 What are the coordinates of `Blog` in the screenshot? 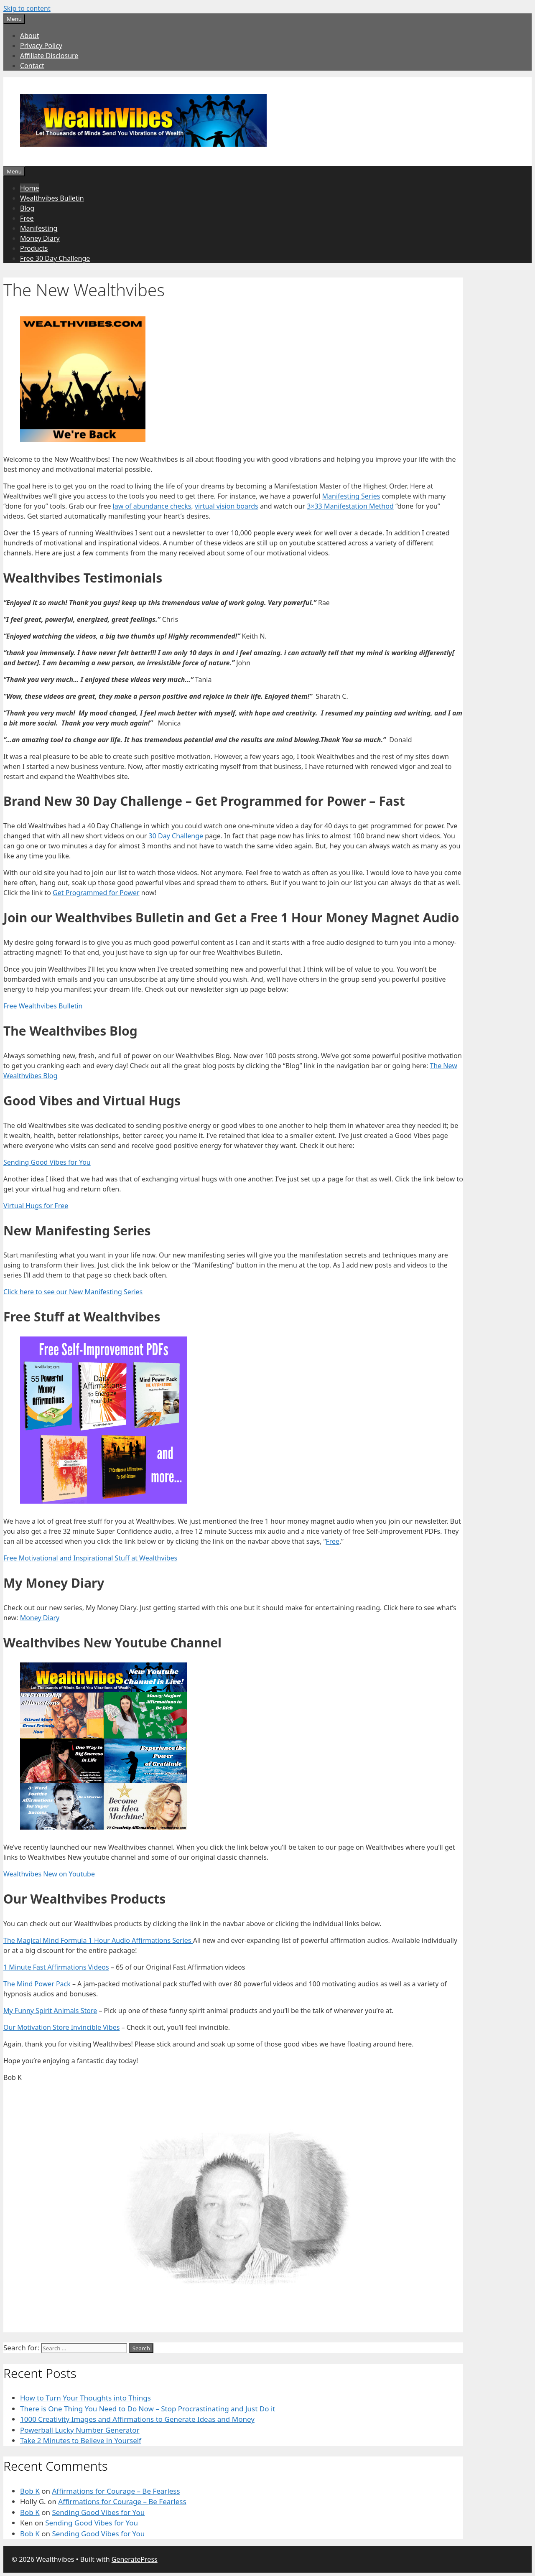 It's located at (27, 208).